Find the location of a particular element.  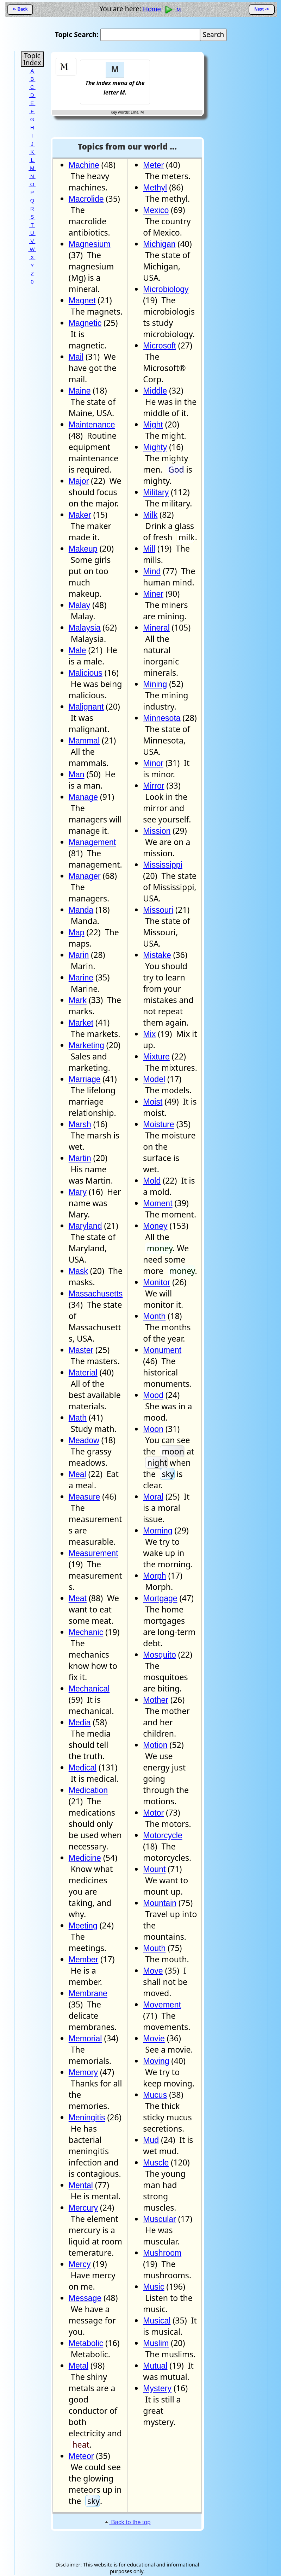

Muscle is located at coordinates (156, 2162).